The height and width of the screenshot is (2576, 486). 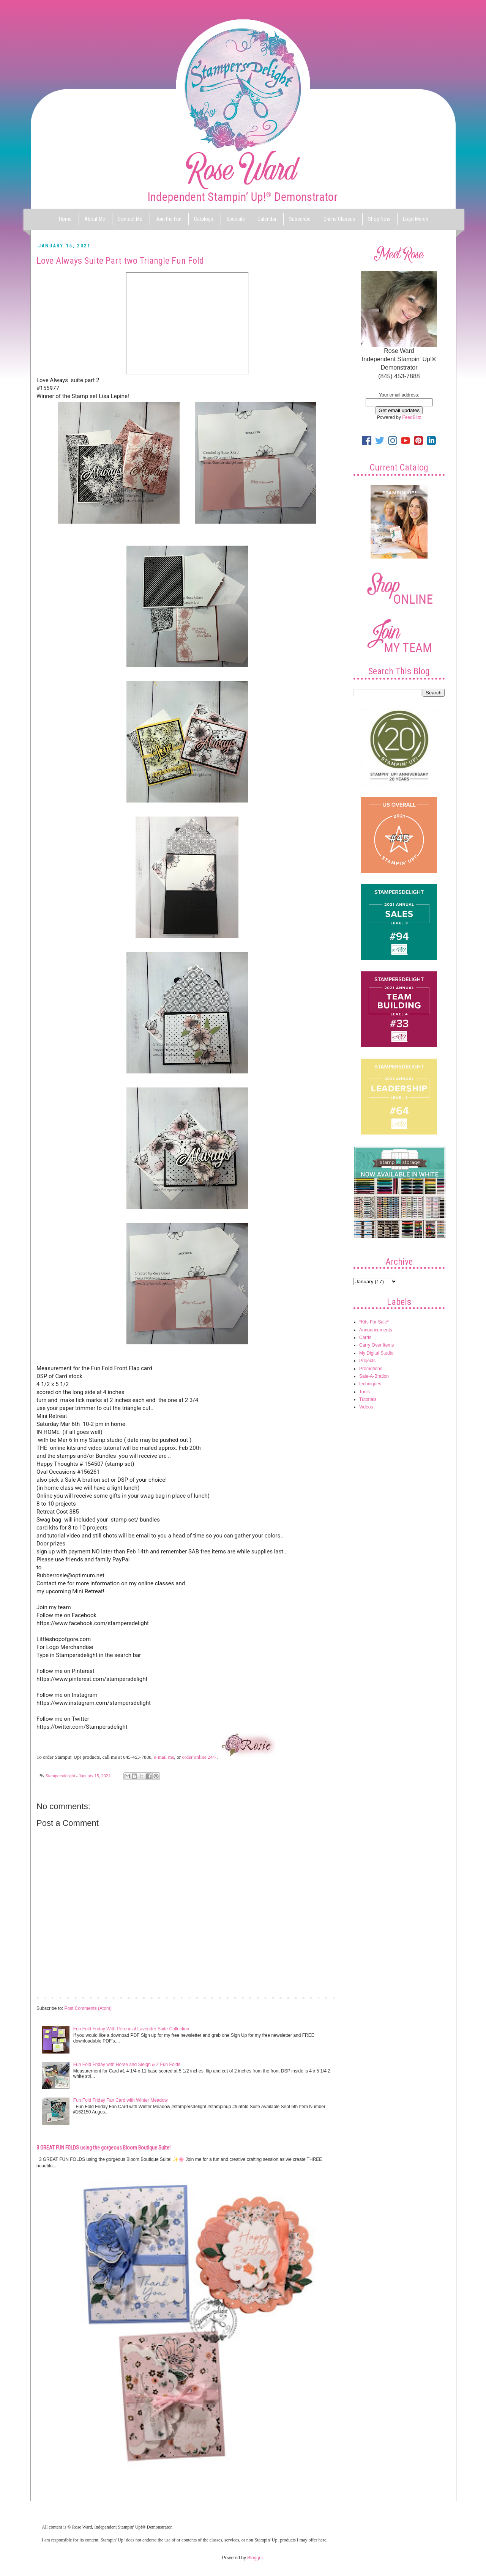 I want to click on Contact Me, so click(x=130, y=219).